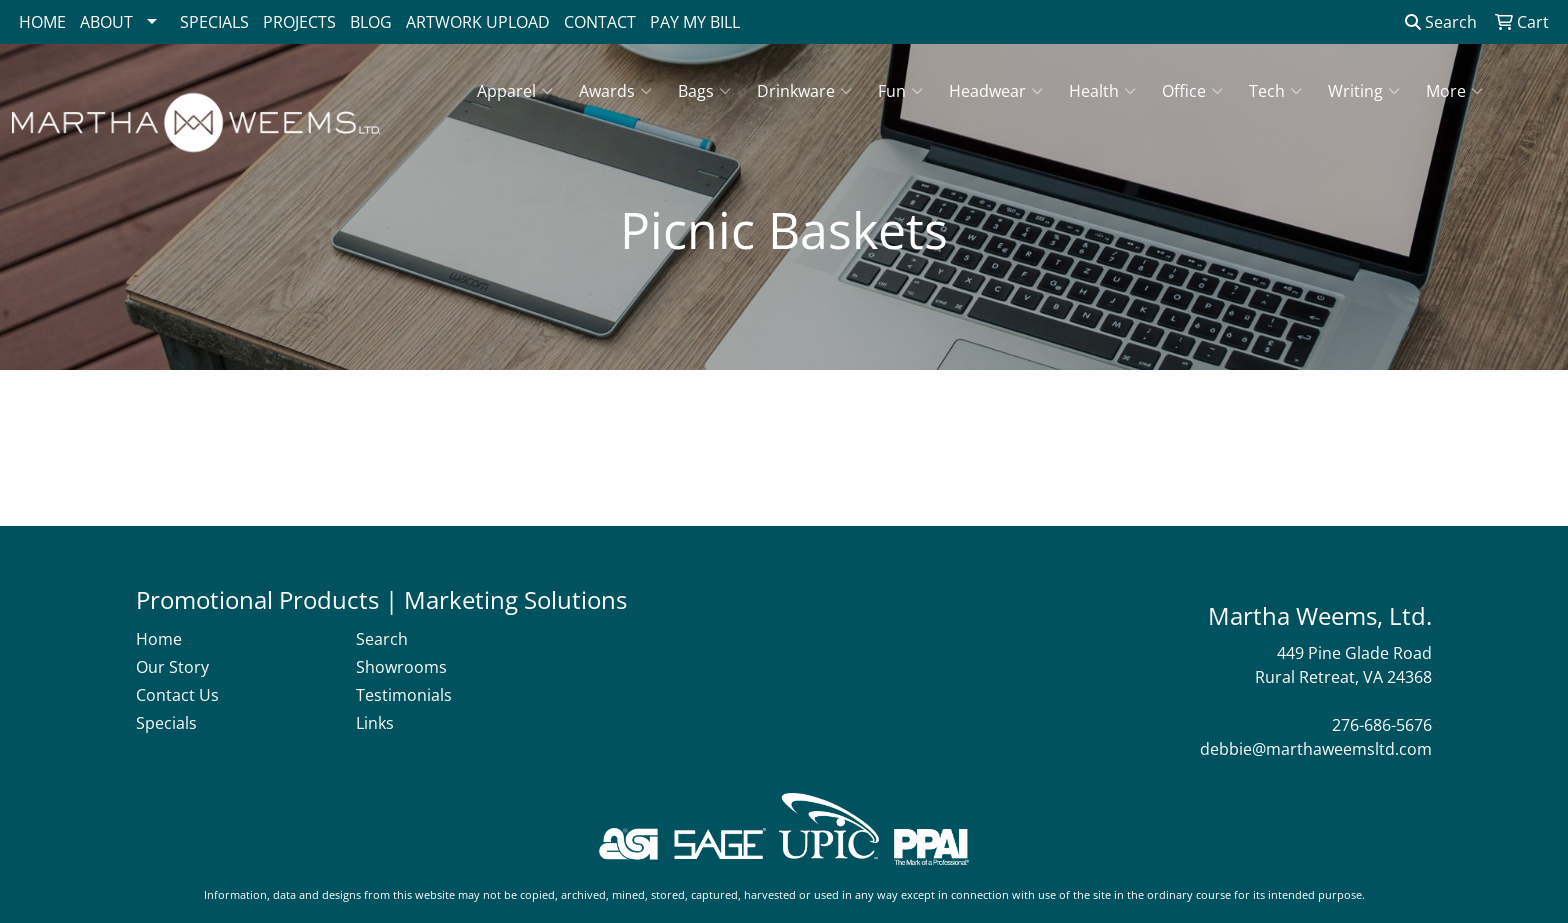  What do you see at coordinates (704, 91) in the screenshot?
I see `Bags` at bounding box center [704, 91].